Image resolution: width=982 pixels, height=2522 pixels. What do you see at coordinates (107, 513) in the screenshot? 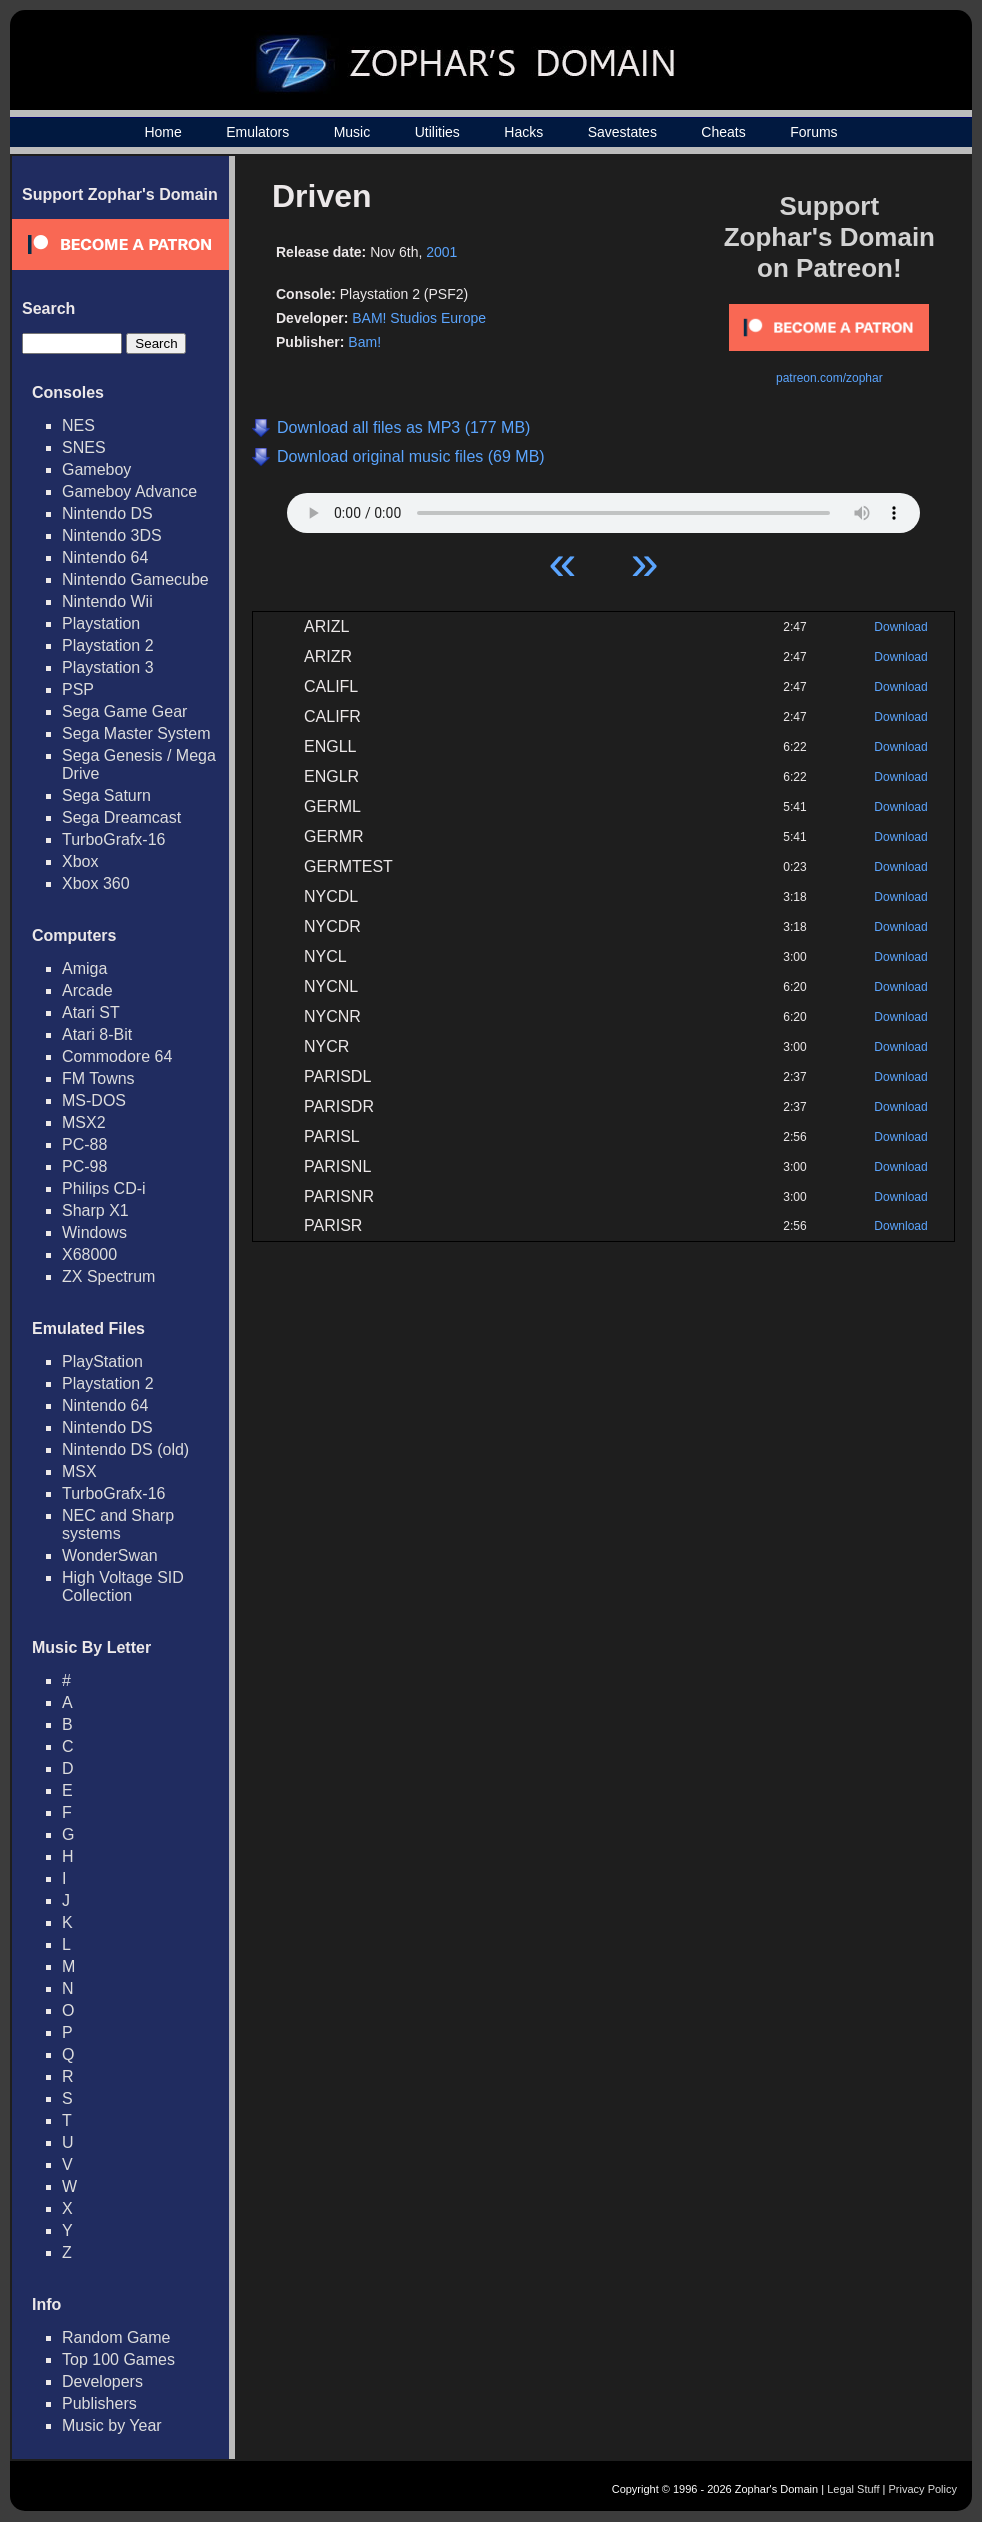
I see `Nintendo DS` at bounding box center [107, 513].